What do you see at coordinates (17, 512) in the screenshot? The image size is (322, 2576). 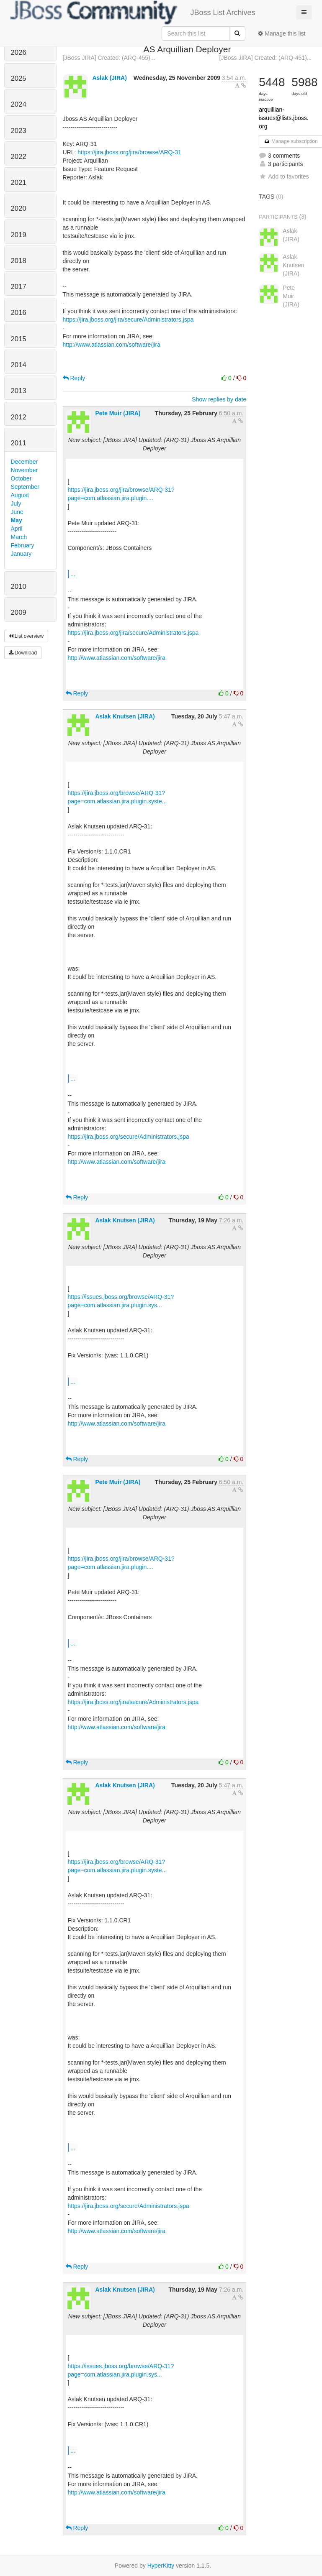 I see `June` at bounding box center [17, 512].